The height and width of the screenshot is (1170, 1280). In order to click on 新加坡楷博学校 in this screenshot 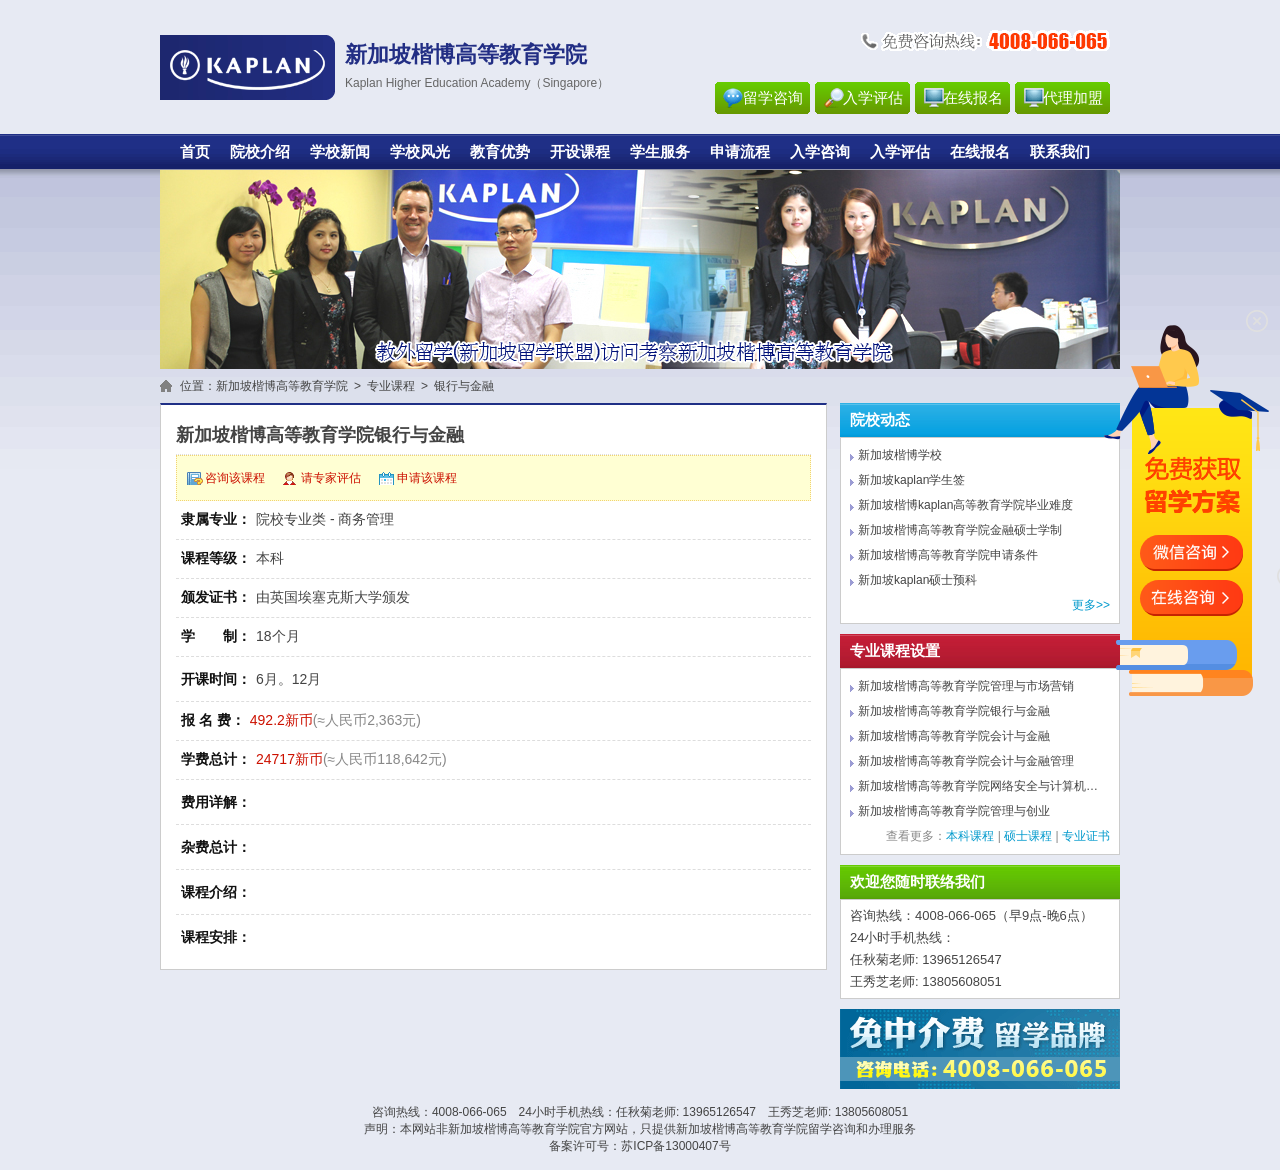, I will do `click(900, 455)`.